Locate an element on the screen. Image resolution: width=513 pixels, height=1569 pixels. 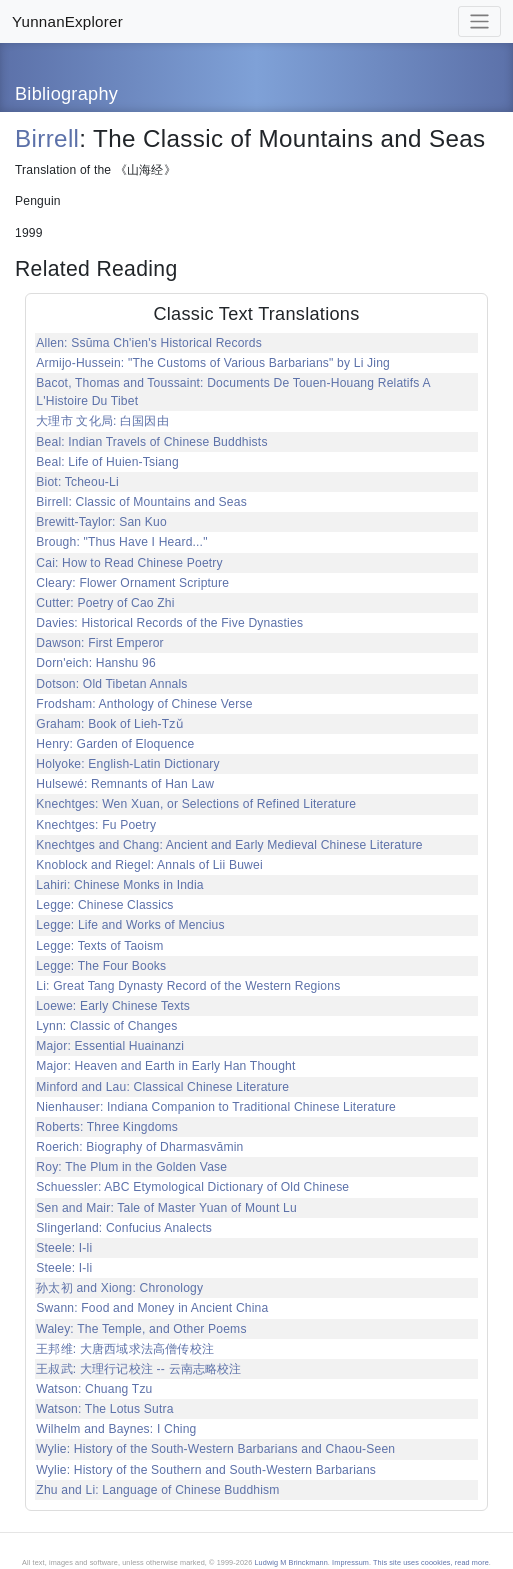
Legge: The Four Books is located at coordinates (101, 966).